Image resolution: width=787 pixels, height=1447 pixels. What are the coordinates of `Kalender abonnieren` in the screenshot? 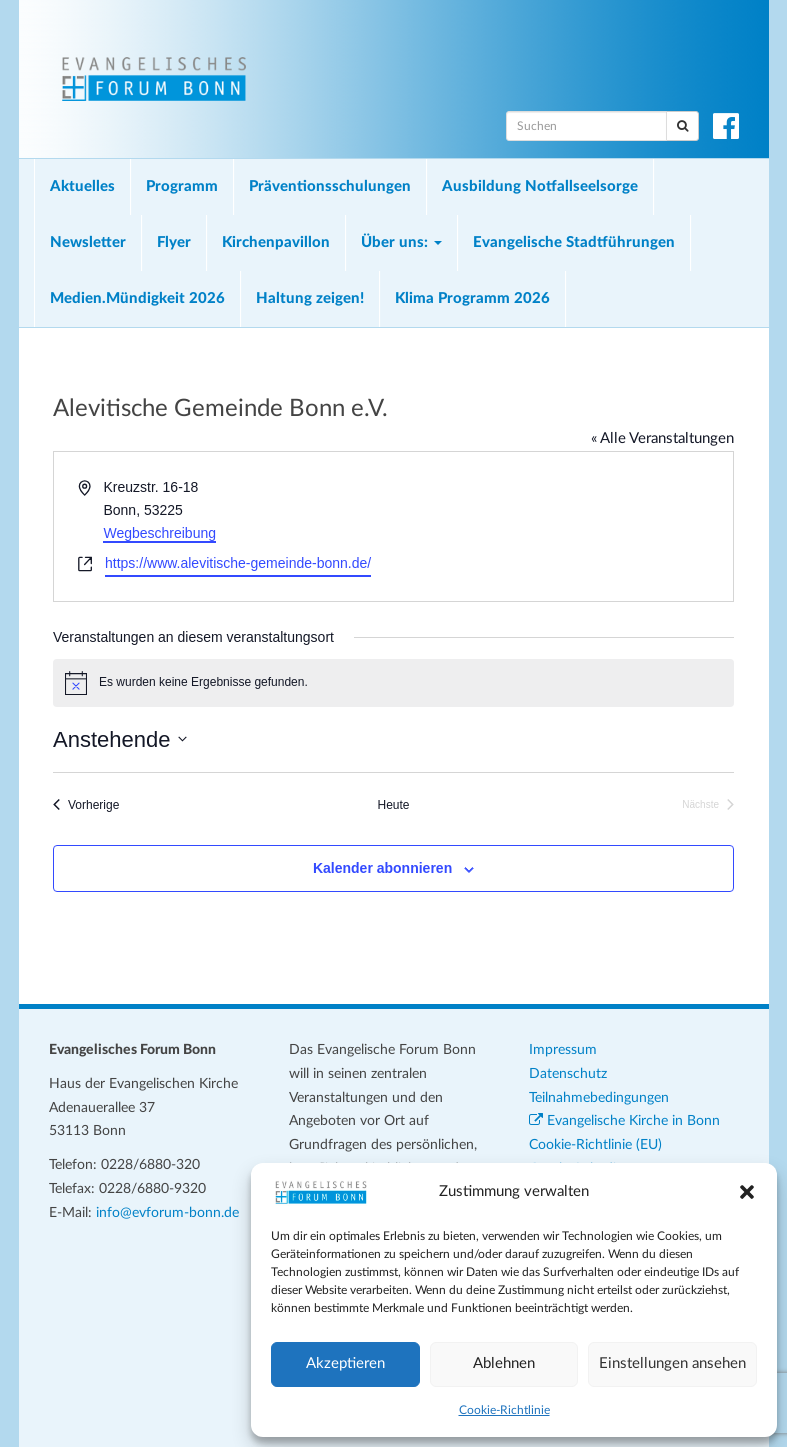 It's located at (382, 868).